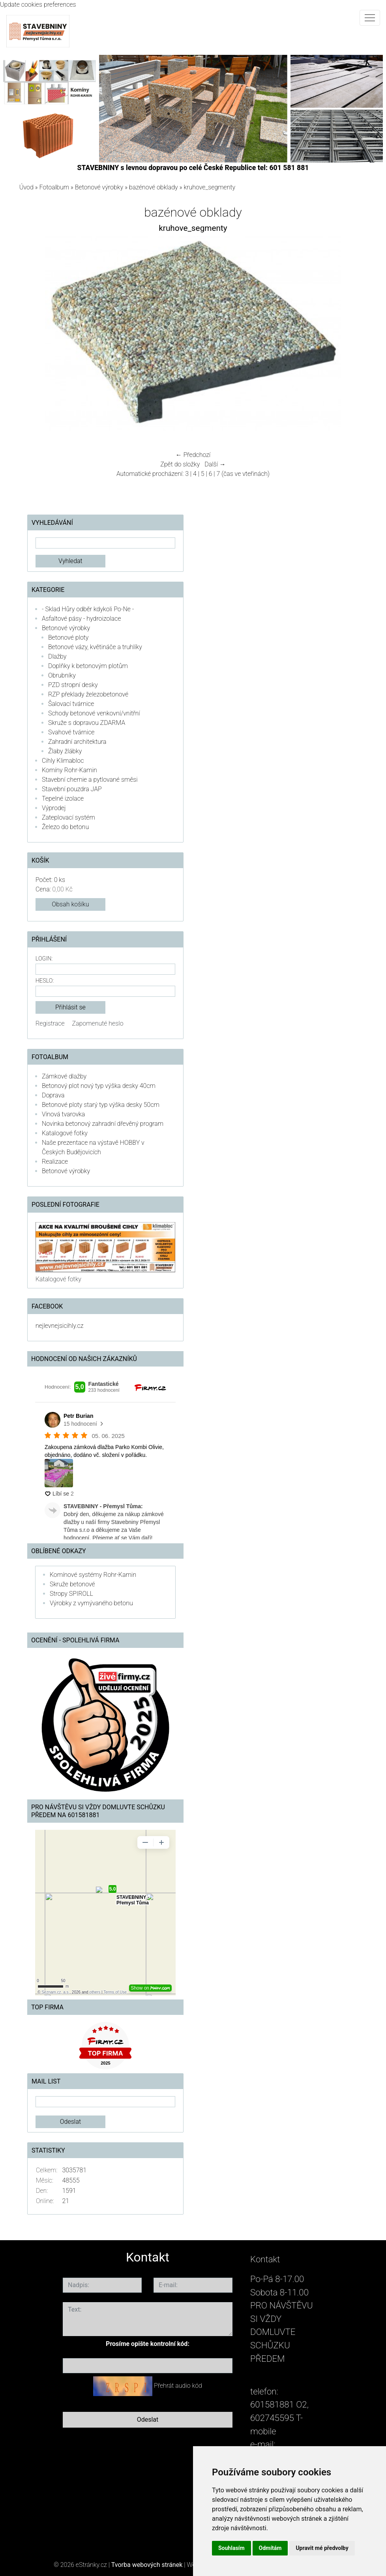 This screenshot has width=386, height=2576. I want to click on Schody betonové venkovní/vnitřní, so click(94, 713).